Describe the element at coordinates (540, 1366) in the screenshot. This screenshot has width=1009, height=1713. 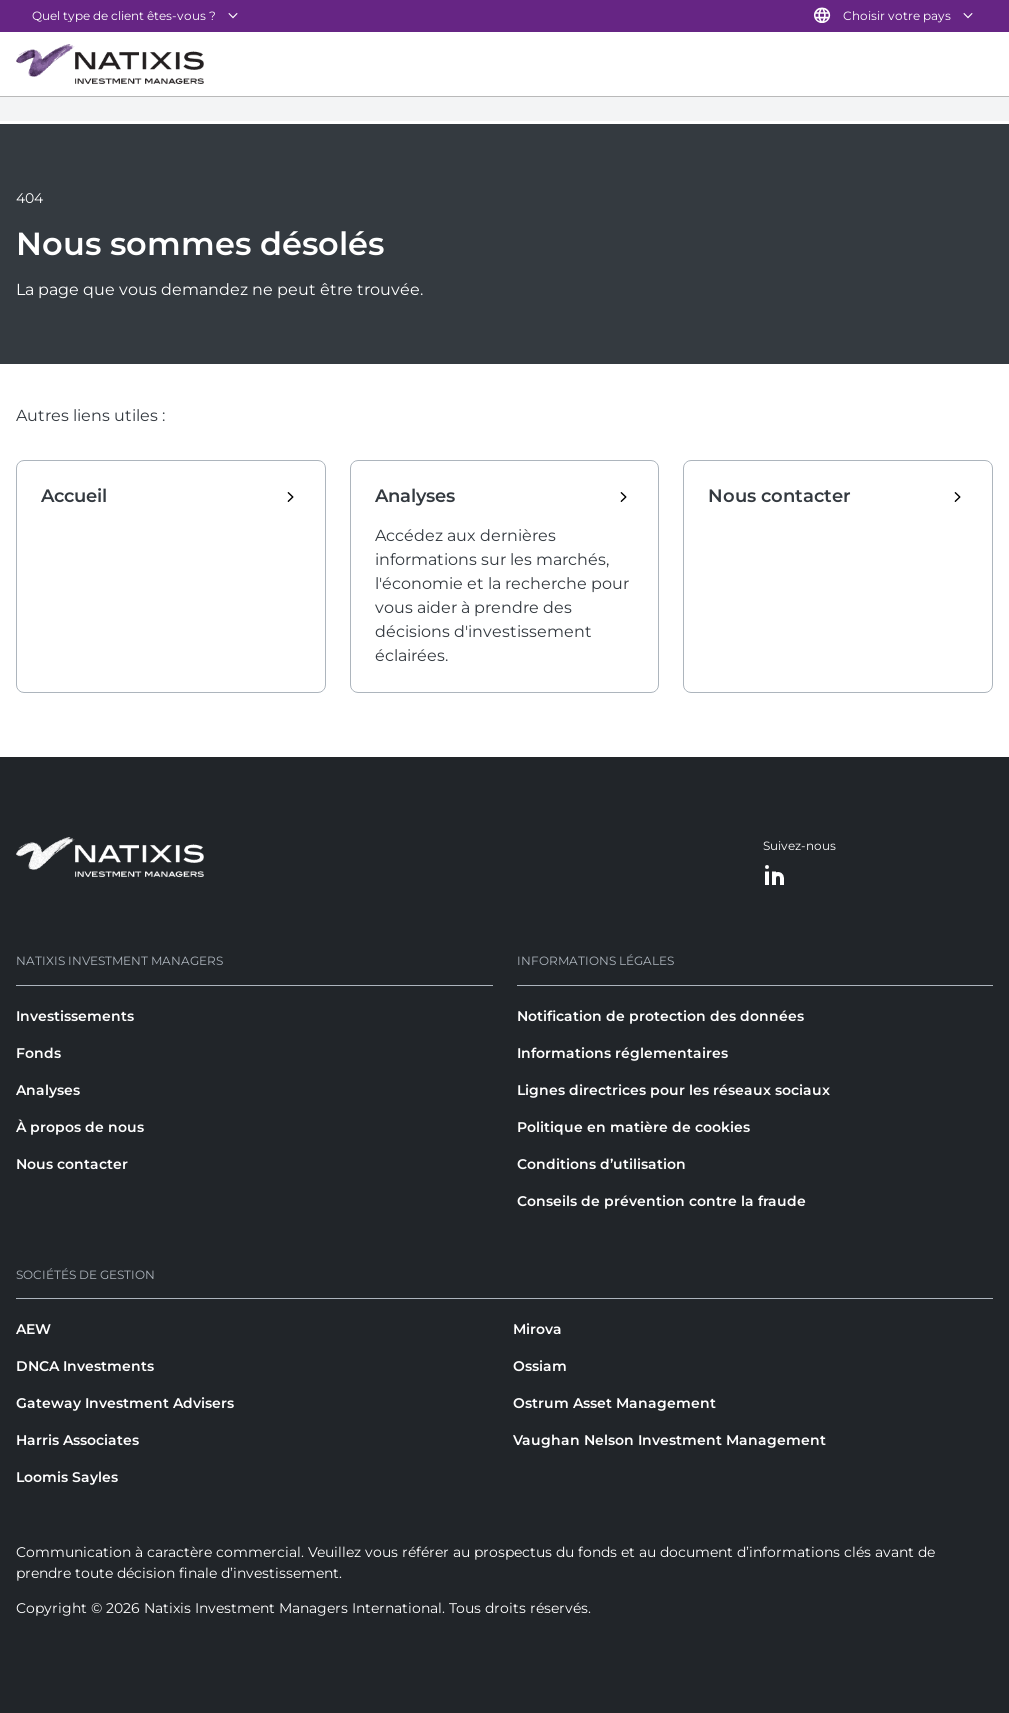
I see `Ossiam` at that location.